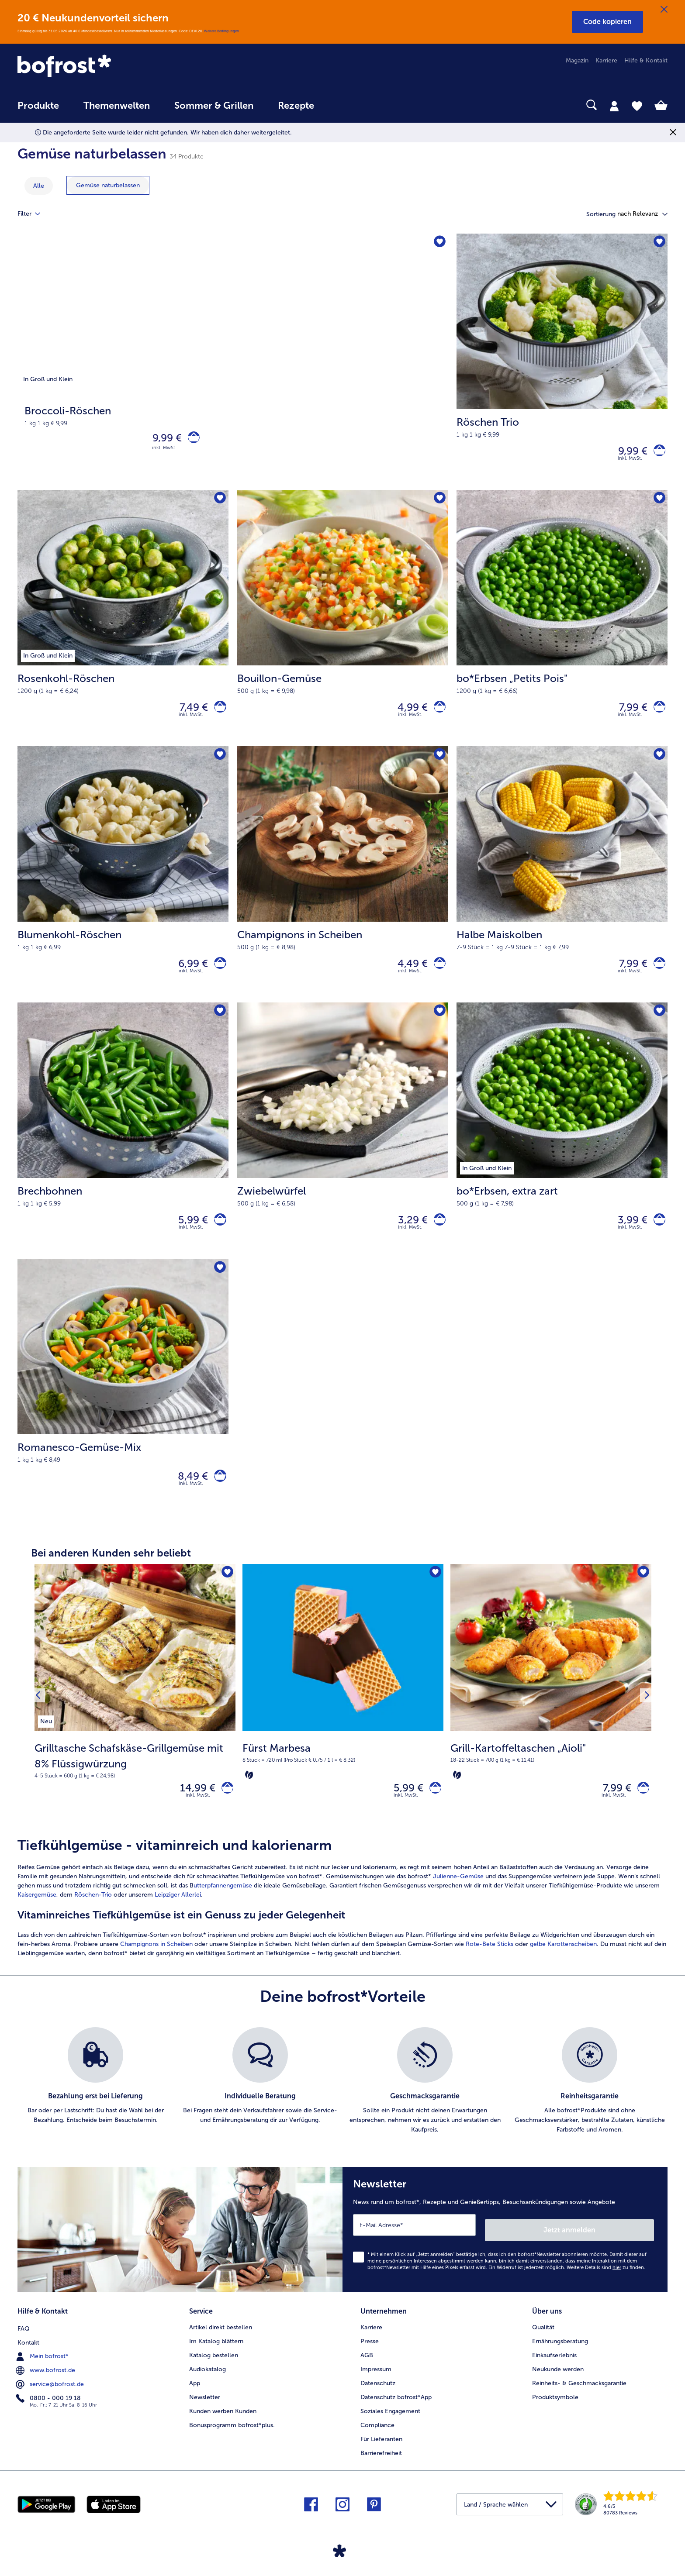  Describe the element at coordinates (375, 2385) in the screenshot. I see `Impressum [menuitem]` at that location.